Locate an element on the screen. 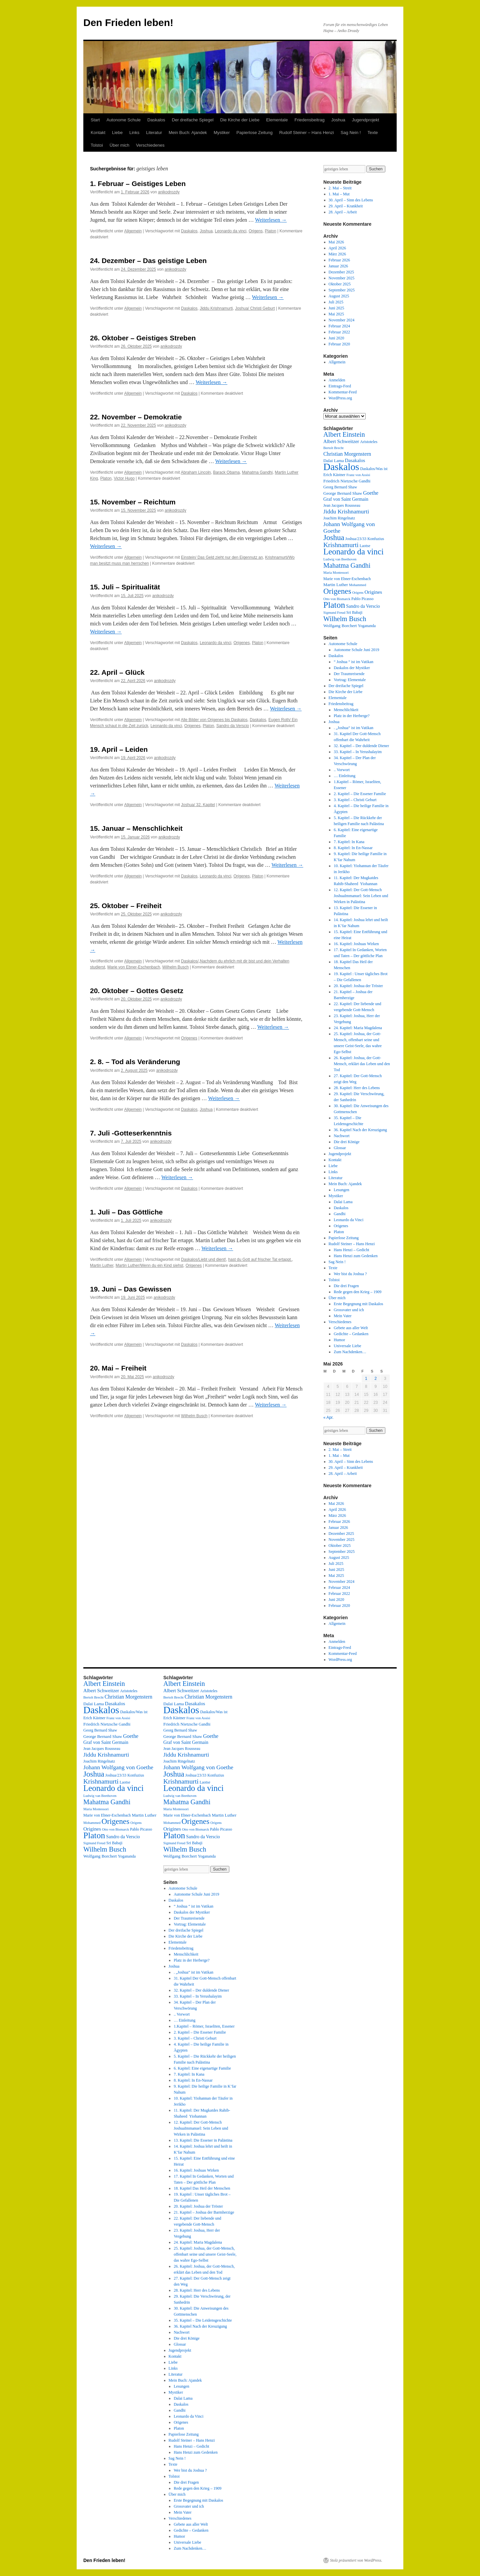 The width and height of the screenshot is (480, 2576). Die drei Könige is located at coordinates (346, 1141).